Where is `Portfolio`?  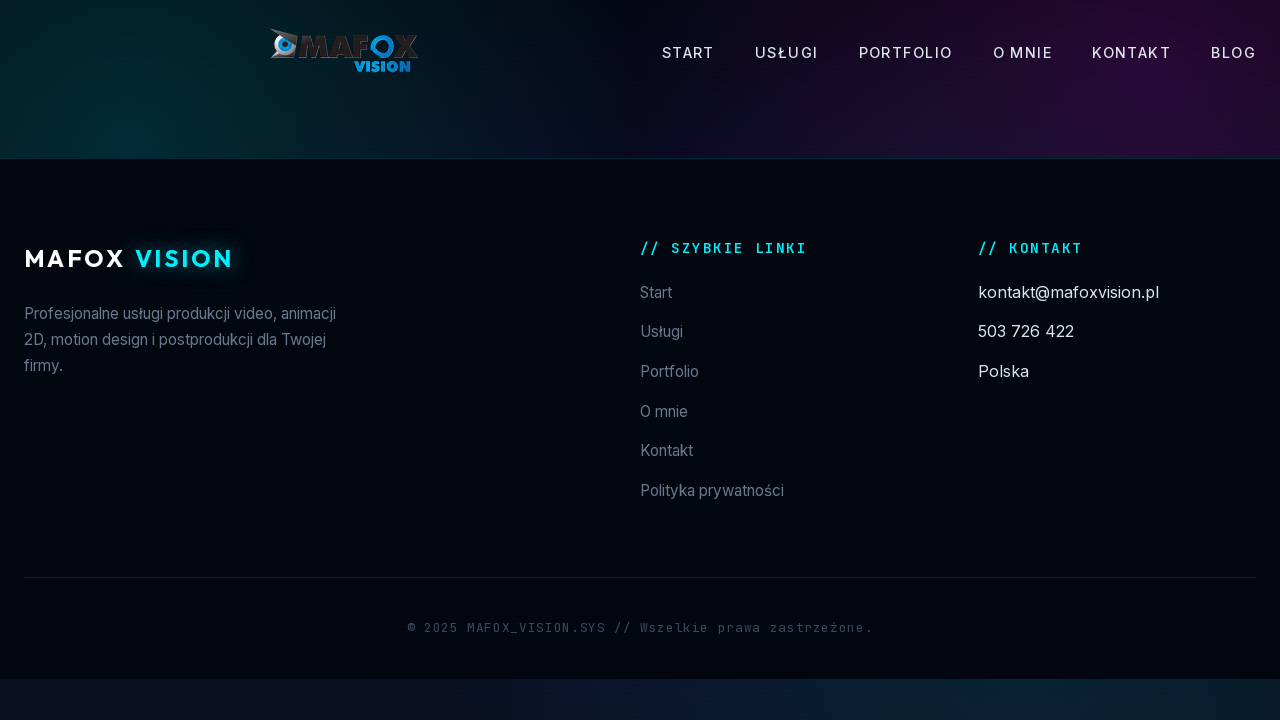
Portfolio is located at coordinates (906, 52).